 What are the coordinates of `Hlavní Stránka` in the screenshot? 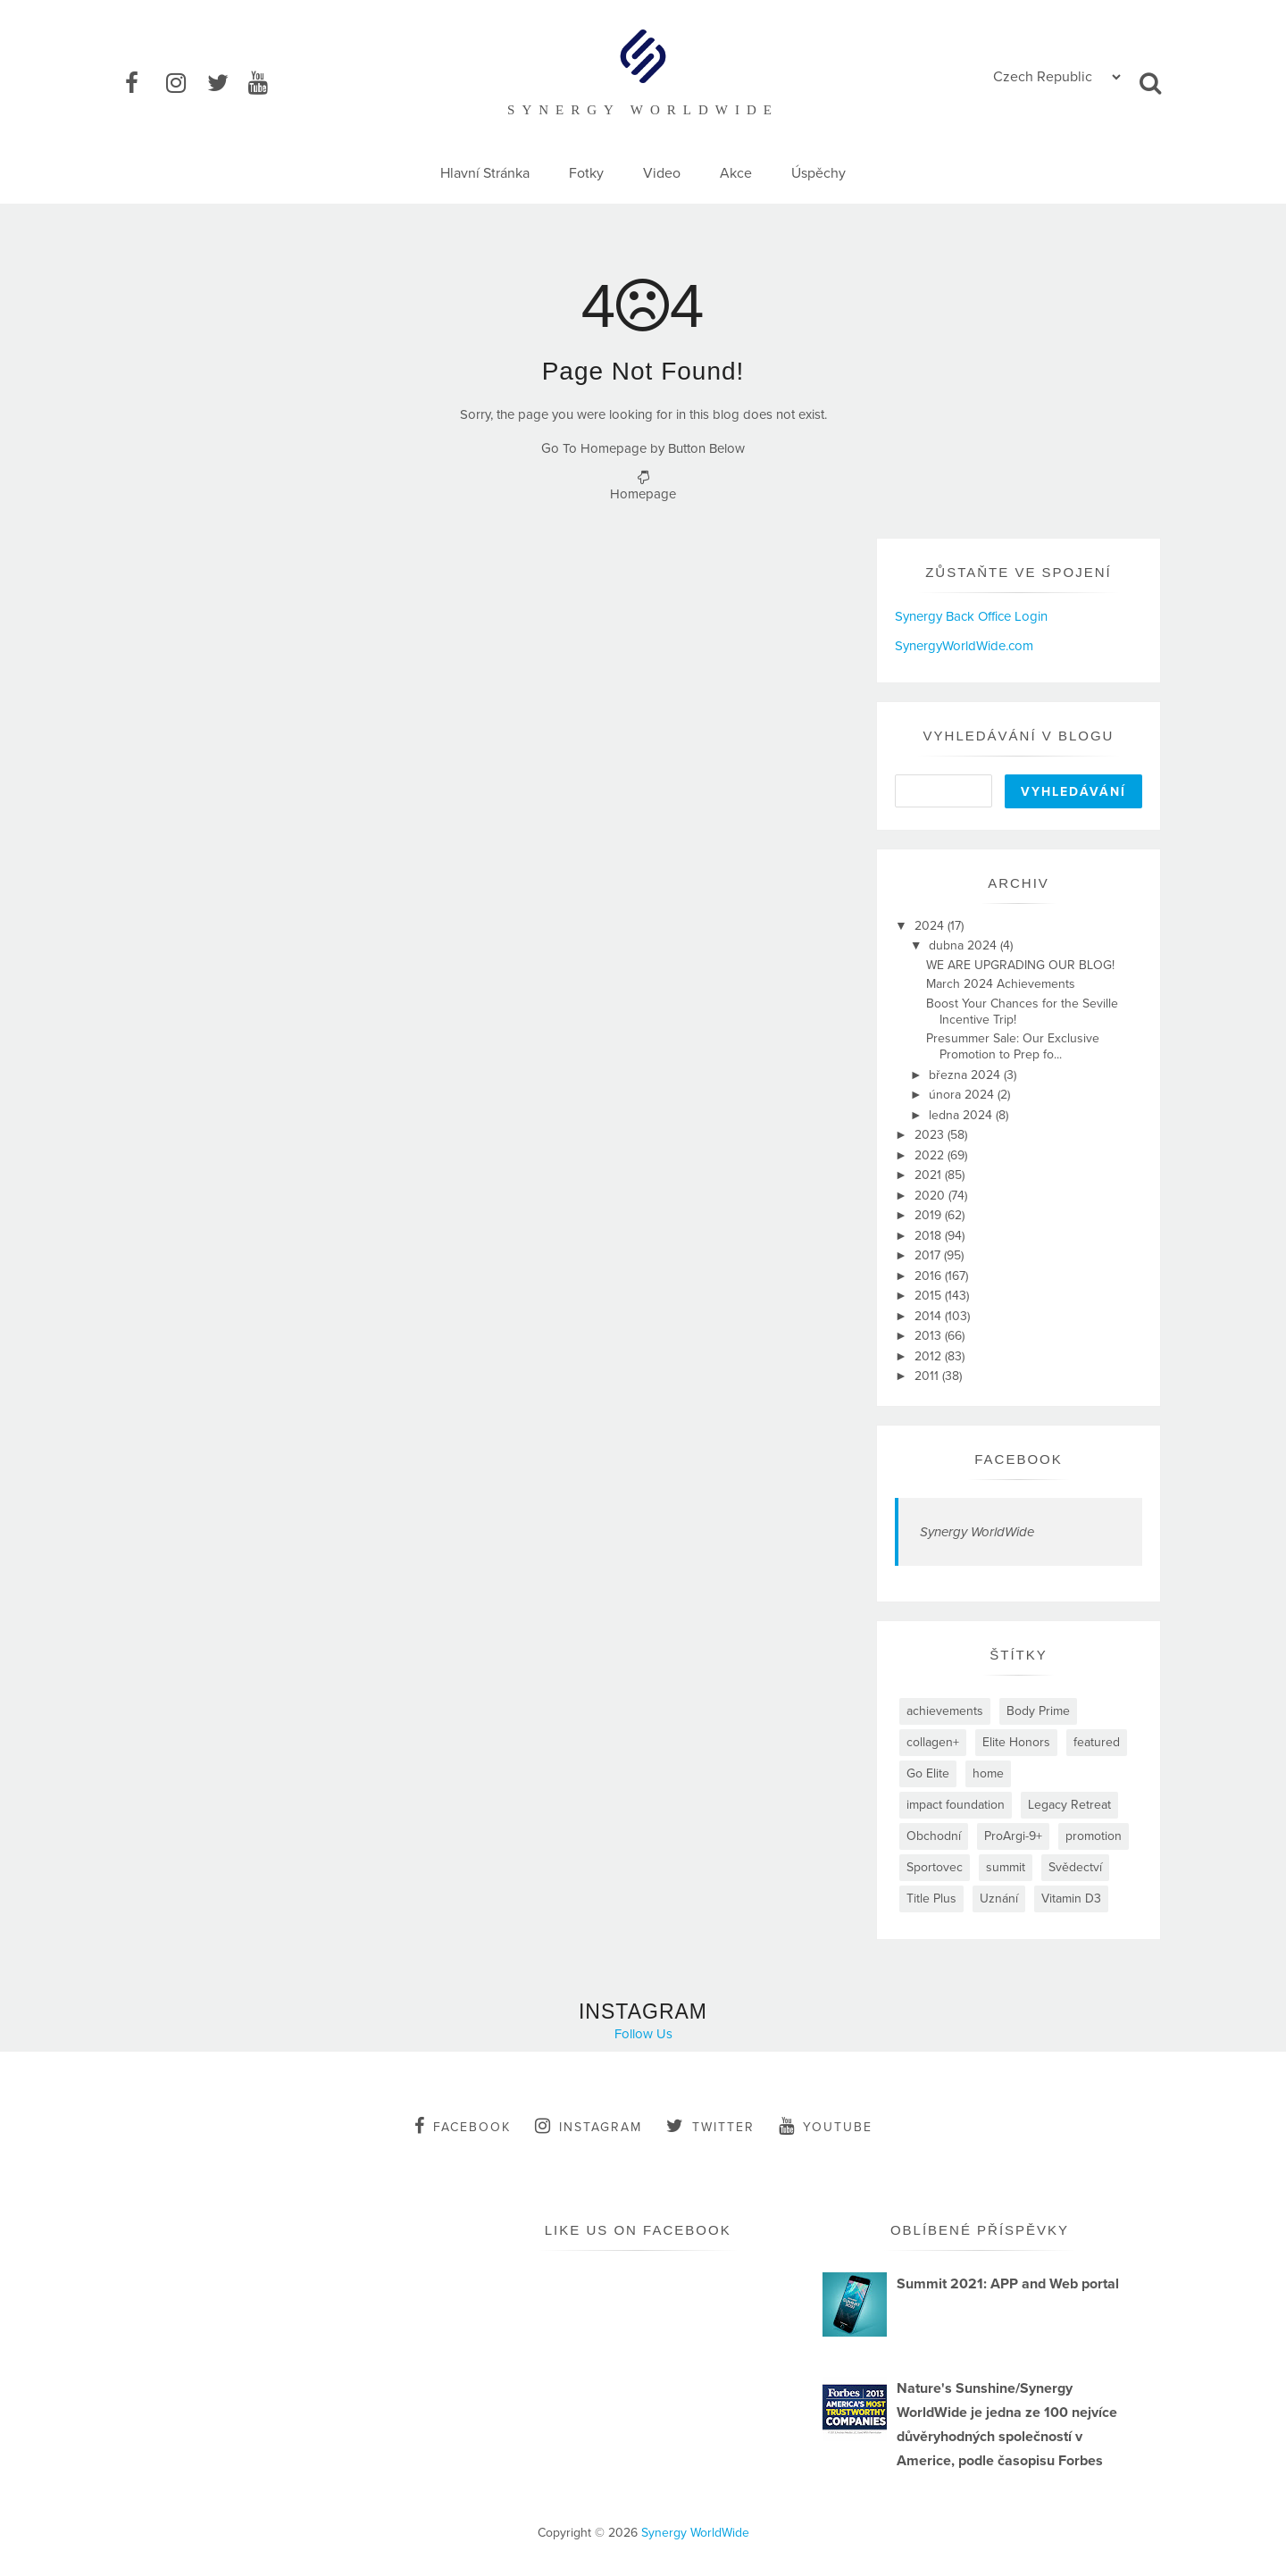 It's located at (485, 173).